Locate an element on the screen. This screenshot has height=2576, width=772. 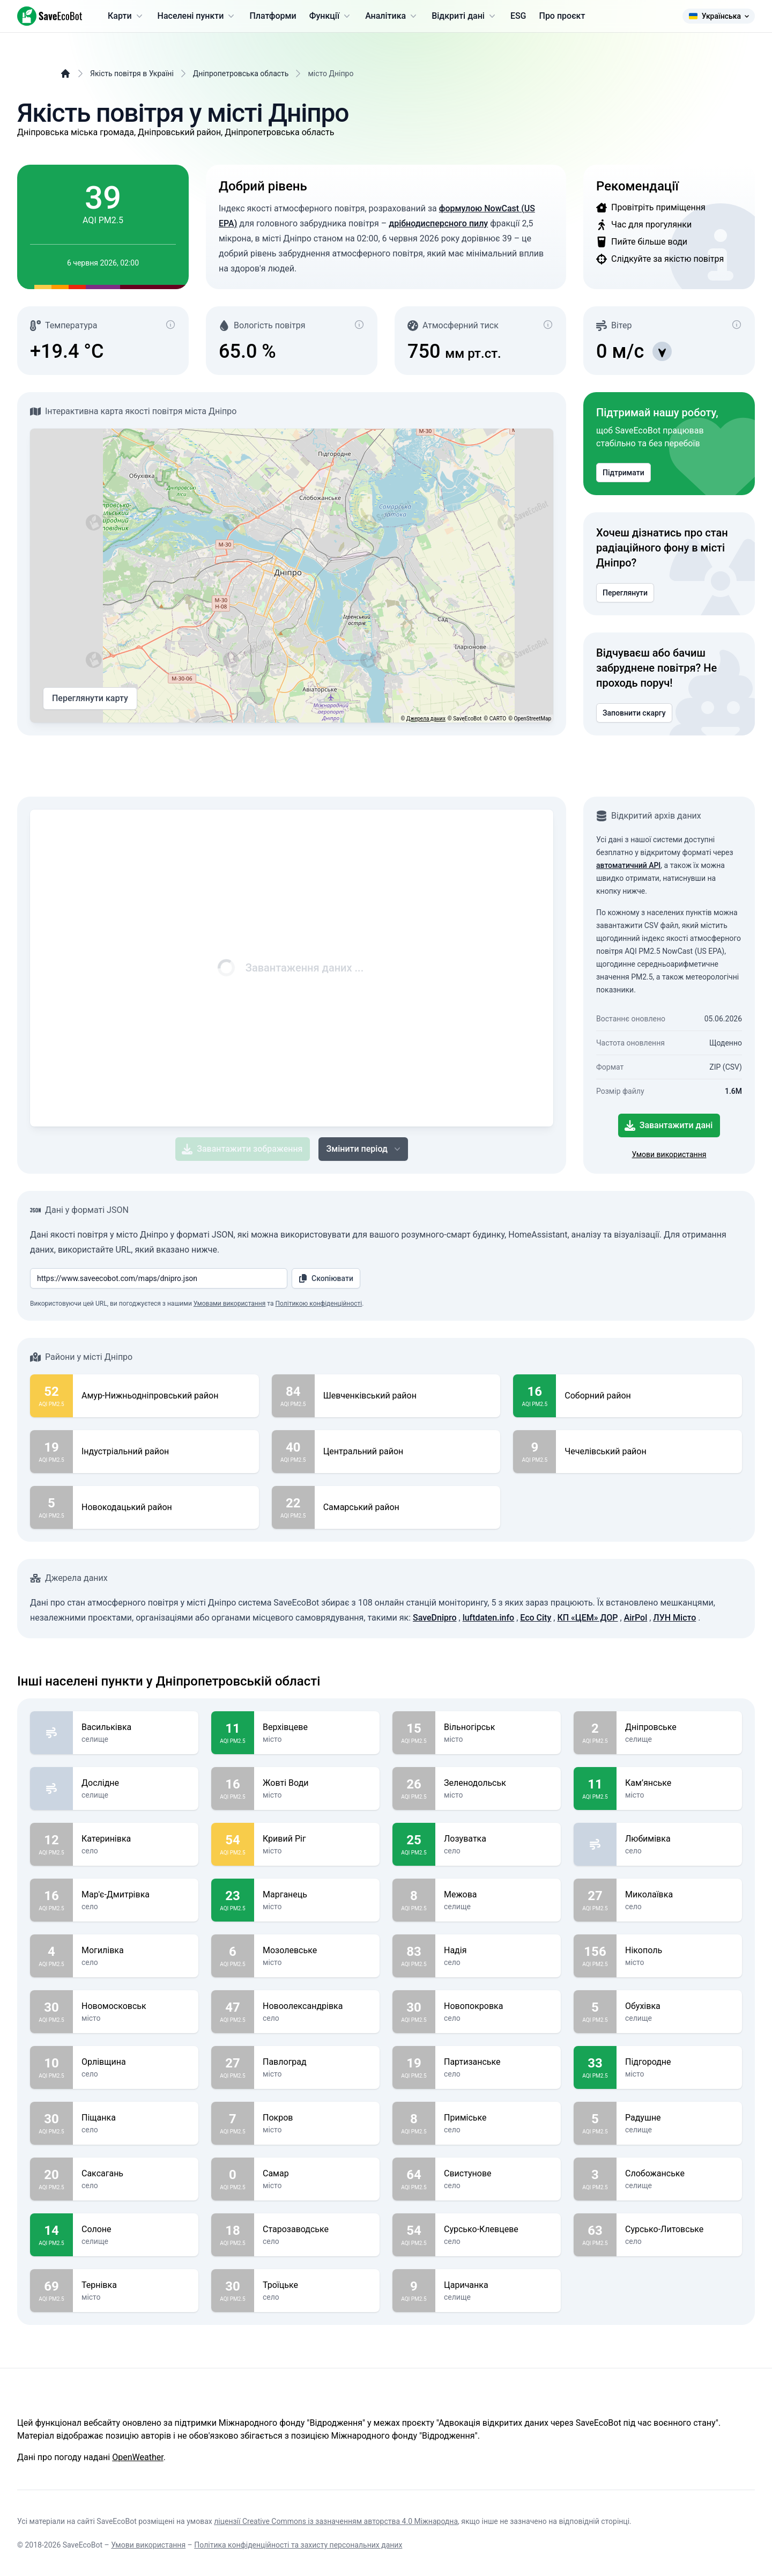
Слобожанське is located at coordinates (679, 2173).